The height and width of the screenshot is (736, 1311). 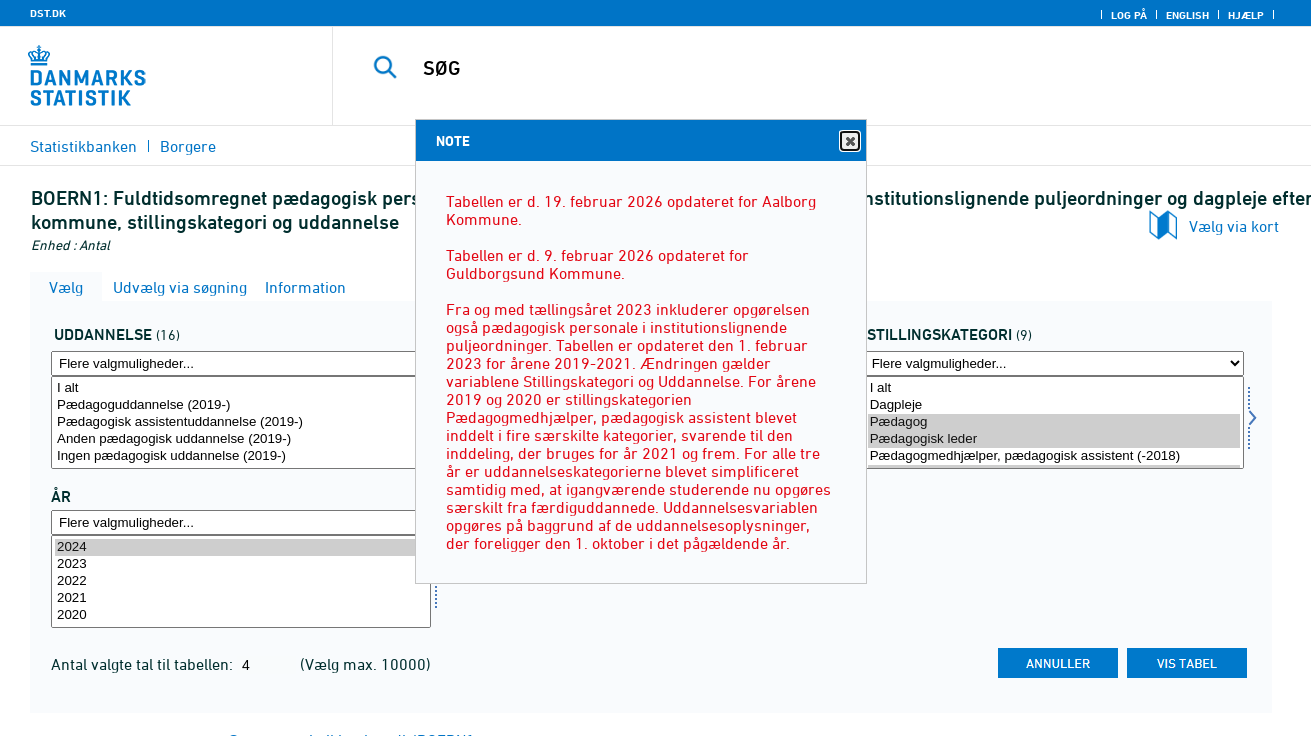 I want to click on 2022, so click(x=241, y=581).